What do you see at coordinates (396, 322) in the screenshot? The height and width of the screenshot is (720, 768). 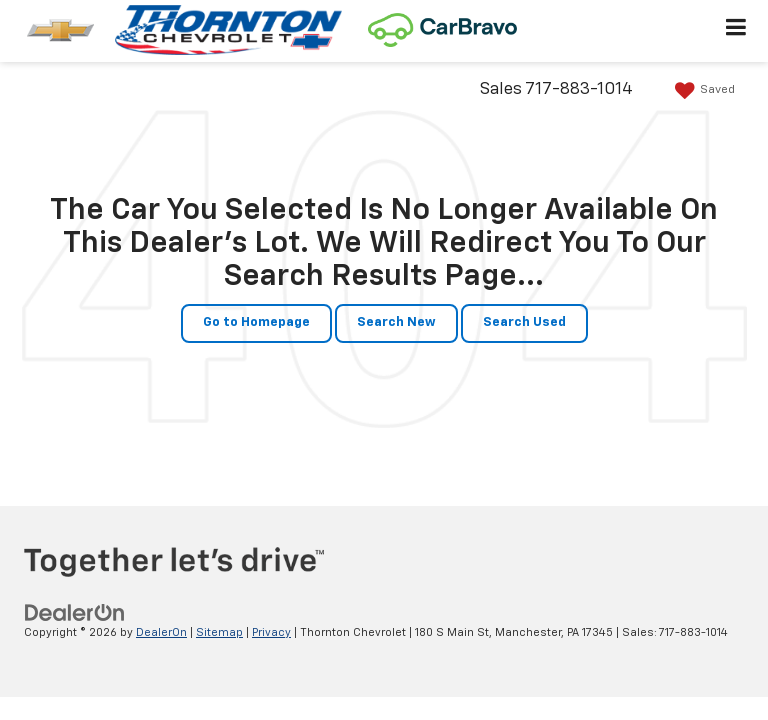 I see `Search New` at bounding box center [396, 322].